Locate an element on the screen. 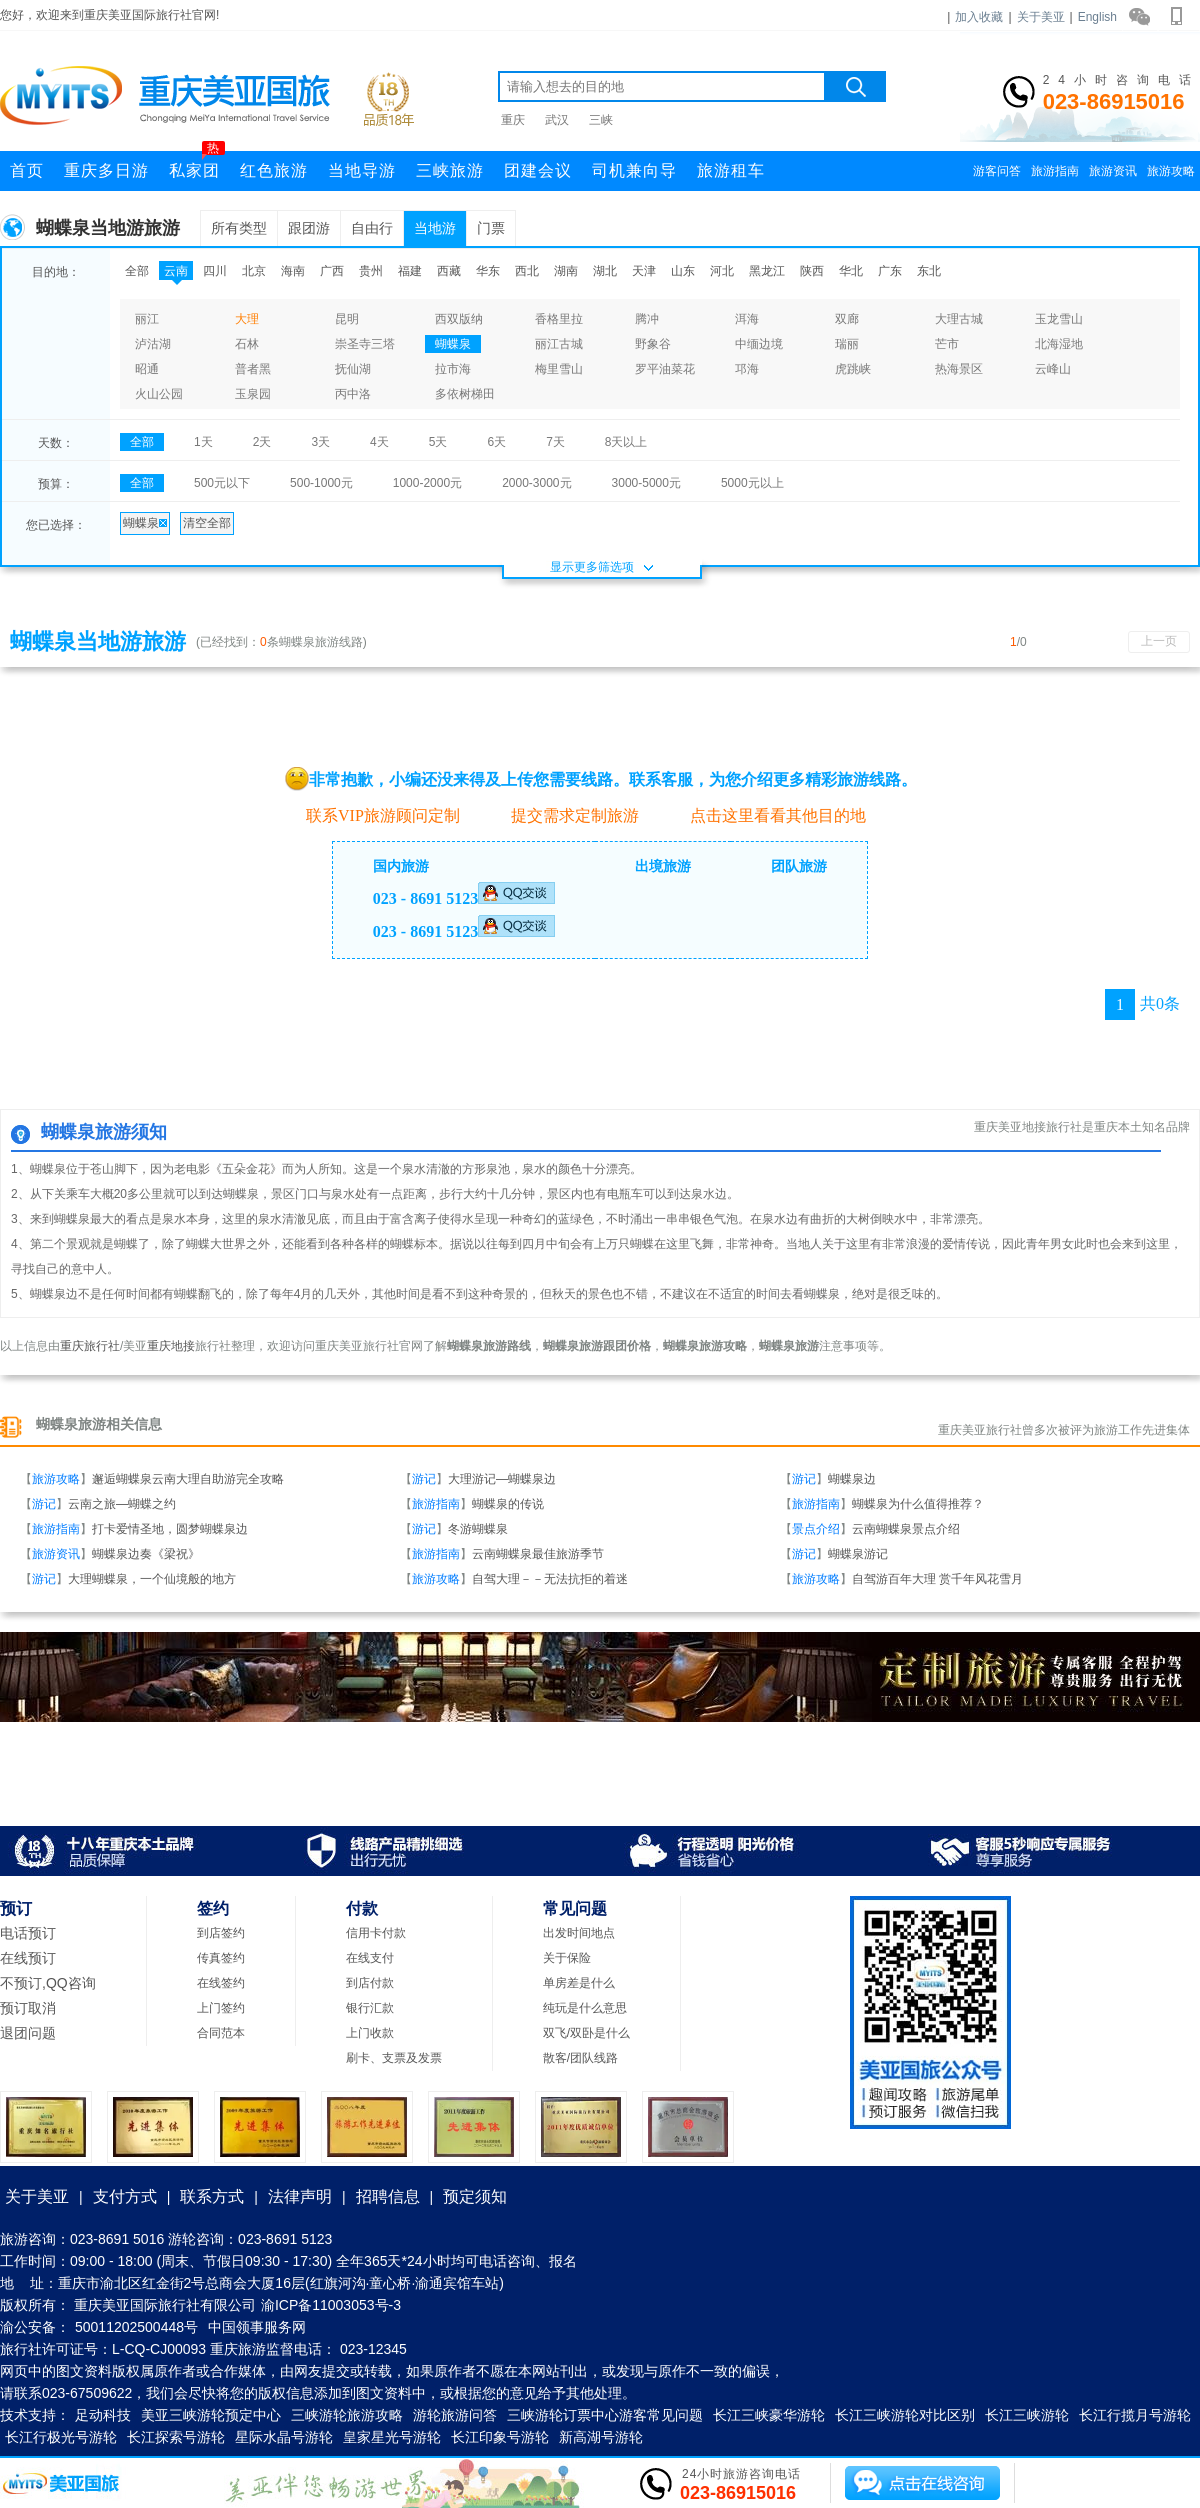  崇圣寺三塔 is located at coordinates (365, 344).